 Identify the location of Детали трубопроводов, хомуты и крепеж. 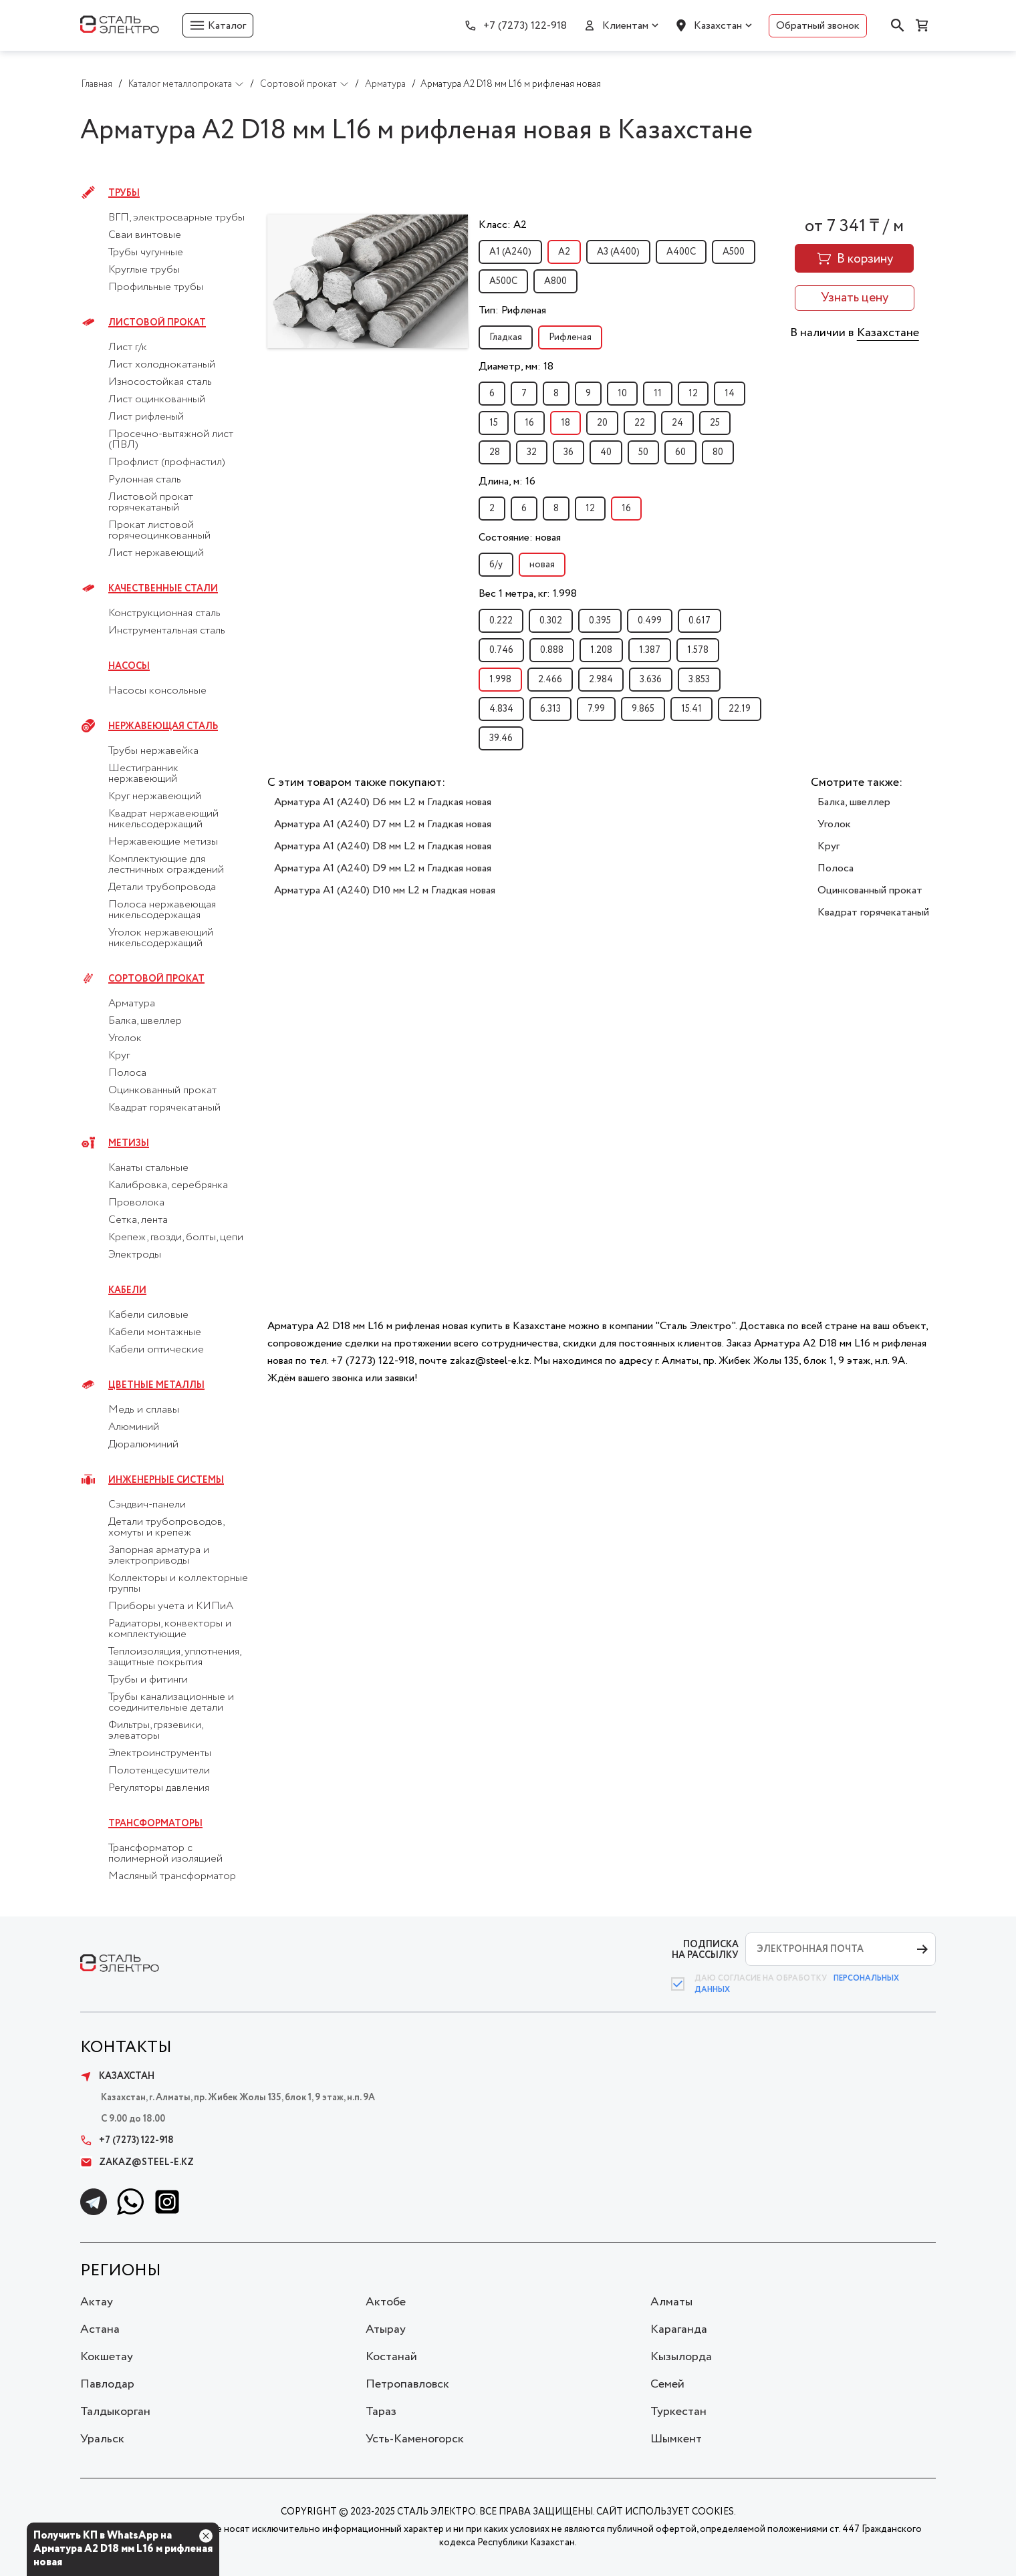
(166, 1527).